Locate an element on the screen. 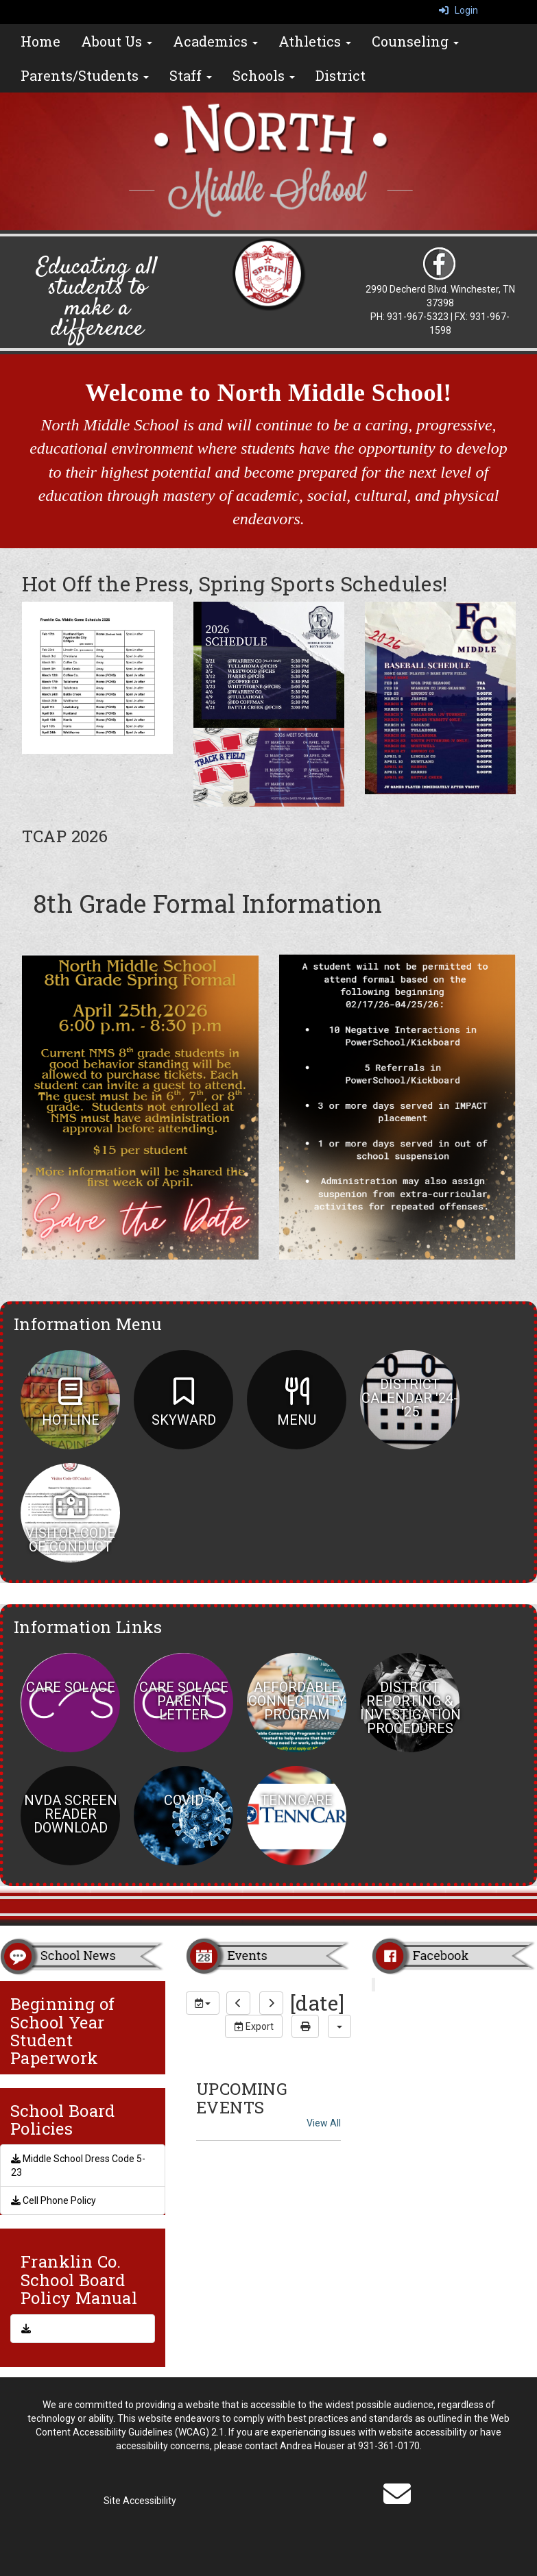 The height and width of the screenshot is (2576, 537). Site Accessibility is located at coordinates (140, 2500).